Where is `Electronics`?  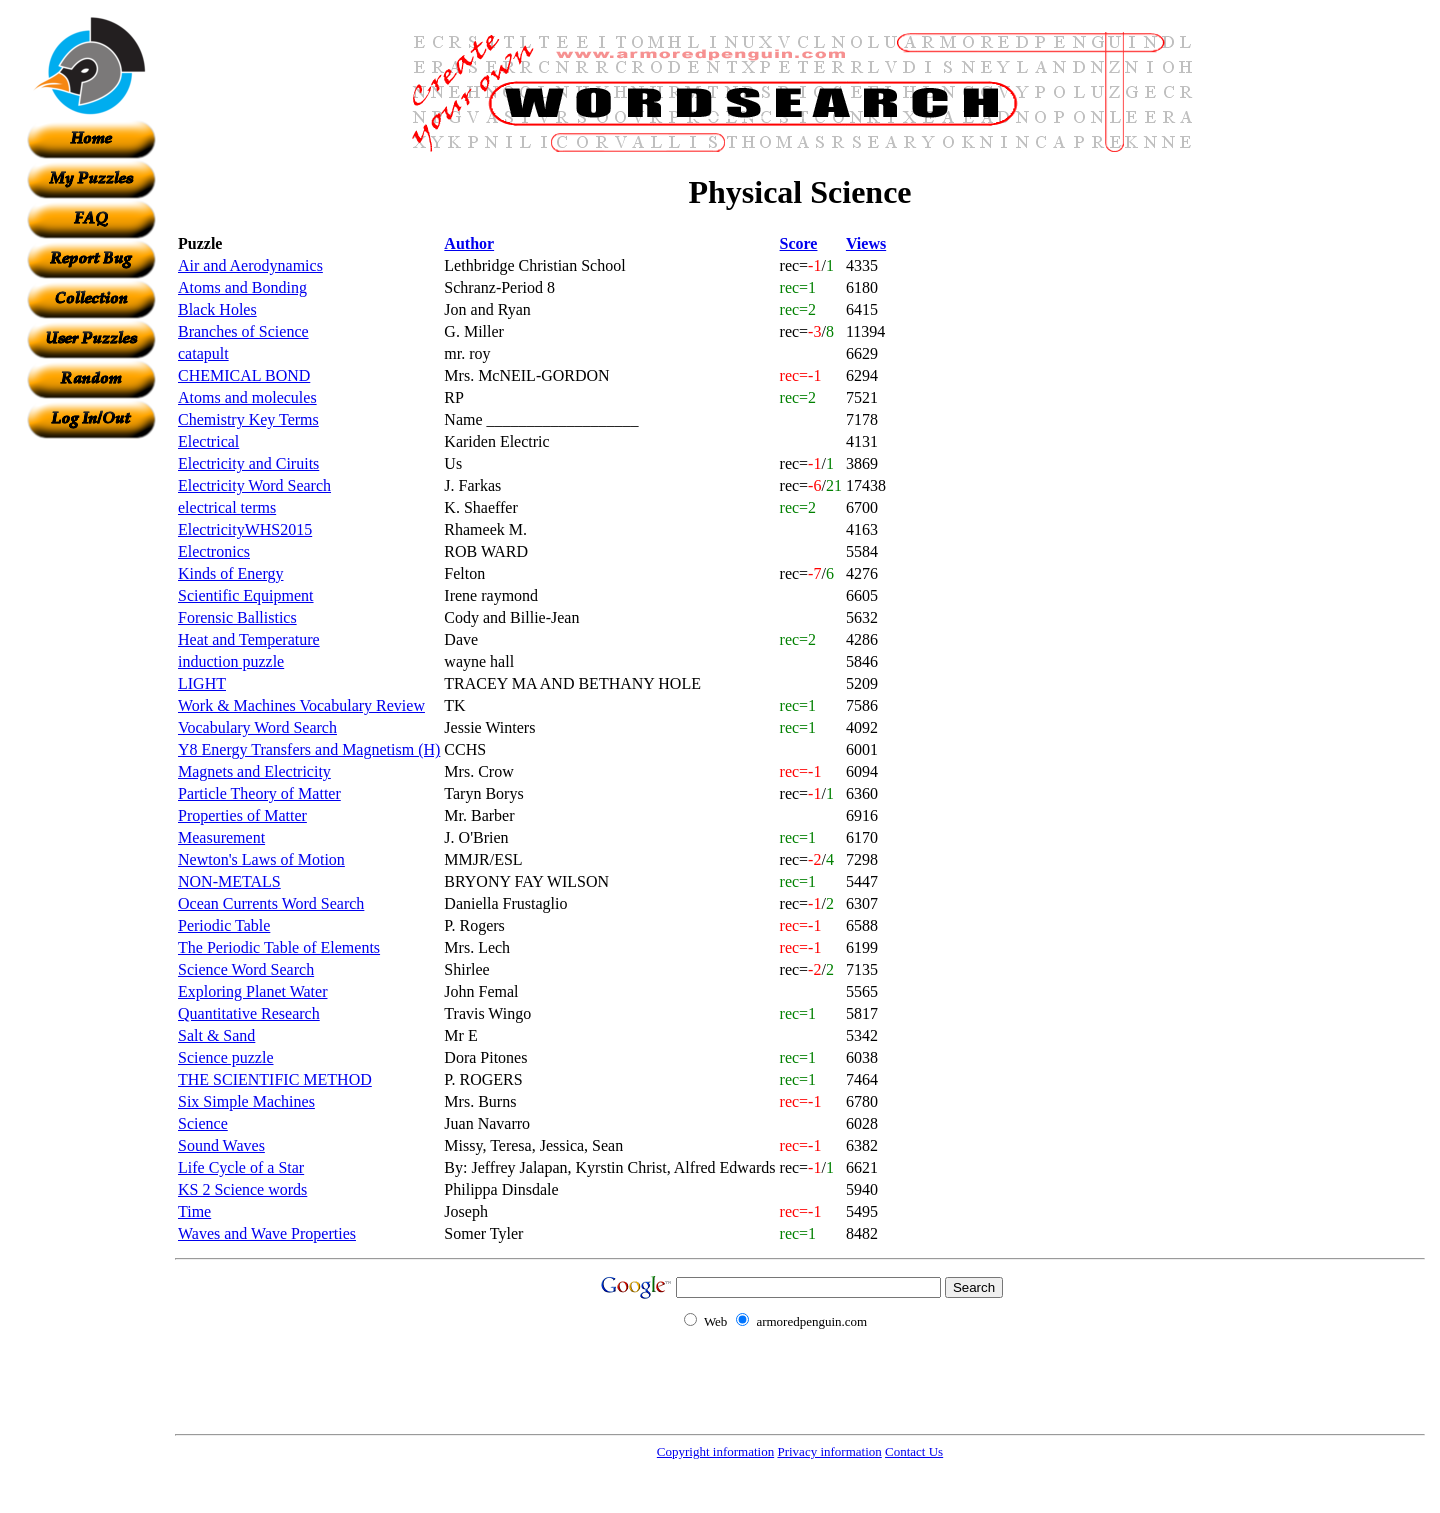 Electronics is located at coordinates (214, 551).